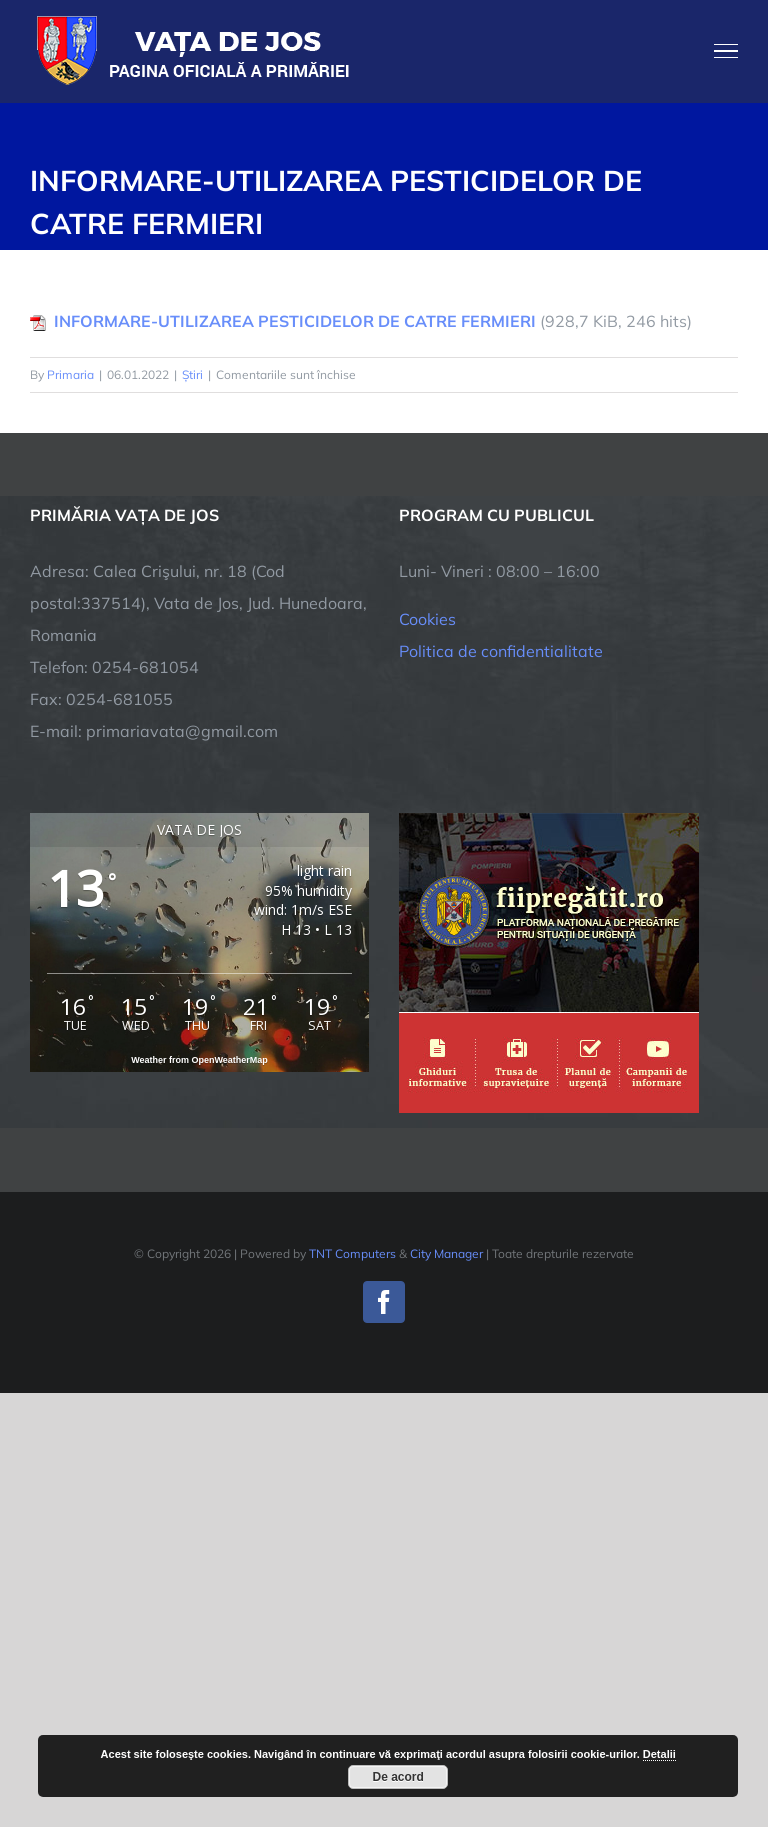 The width and height of the screenshot is (768, 1827). I want to click on Știri, so click(192, 374).